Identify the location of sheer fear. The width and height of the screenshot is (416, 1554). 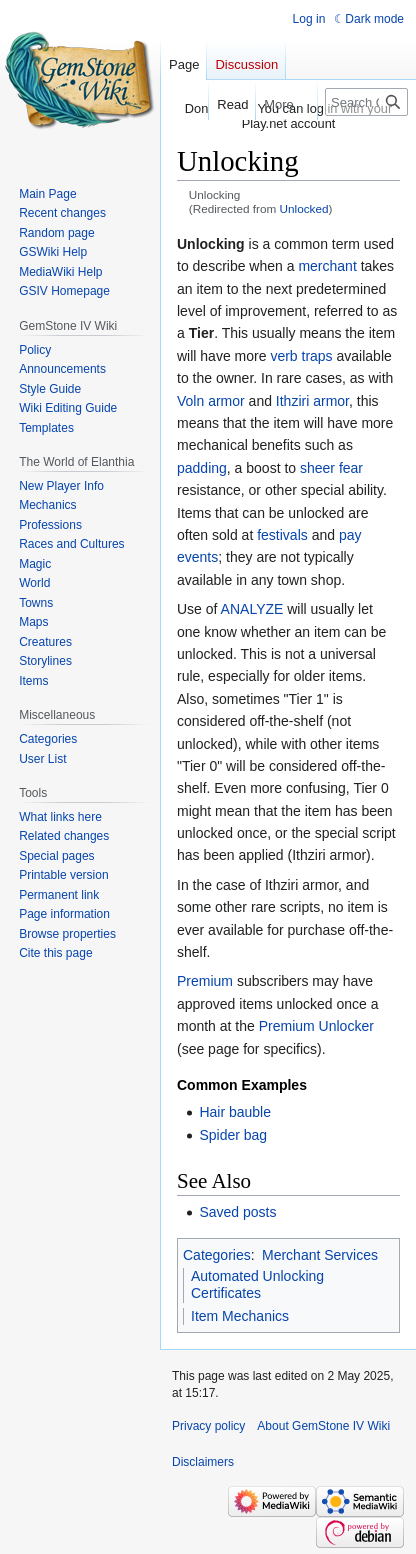
(331, 468).